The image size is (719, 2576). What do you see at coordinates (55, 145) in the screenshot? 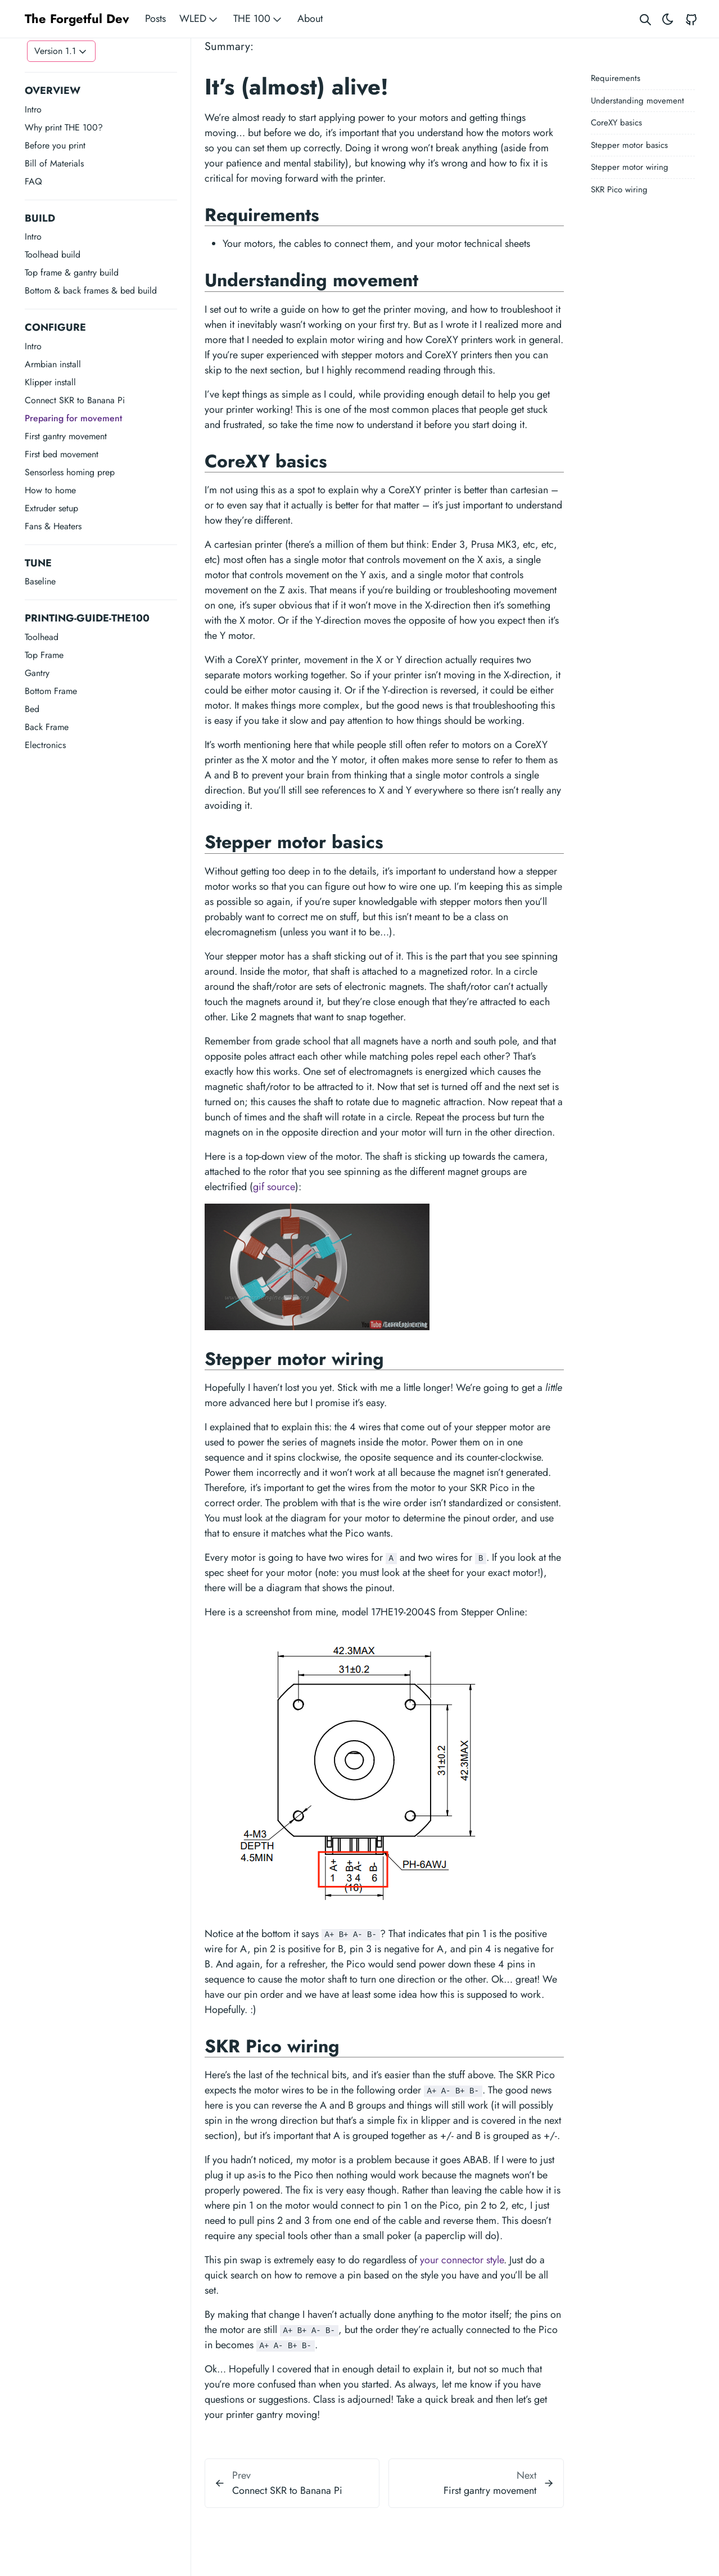
I see `Before you print` at bounding box center [55, 145].